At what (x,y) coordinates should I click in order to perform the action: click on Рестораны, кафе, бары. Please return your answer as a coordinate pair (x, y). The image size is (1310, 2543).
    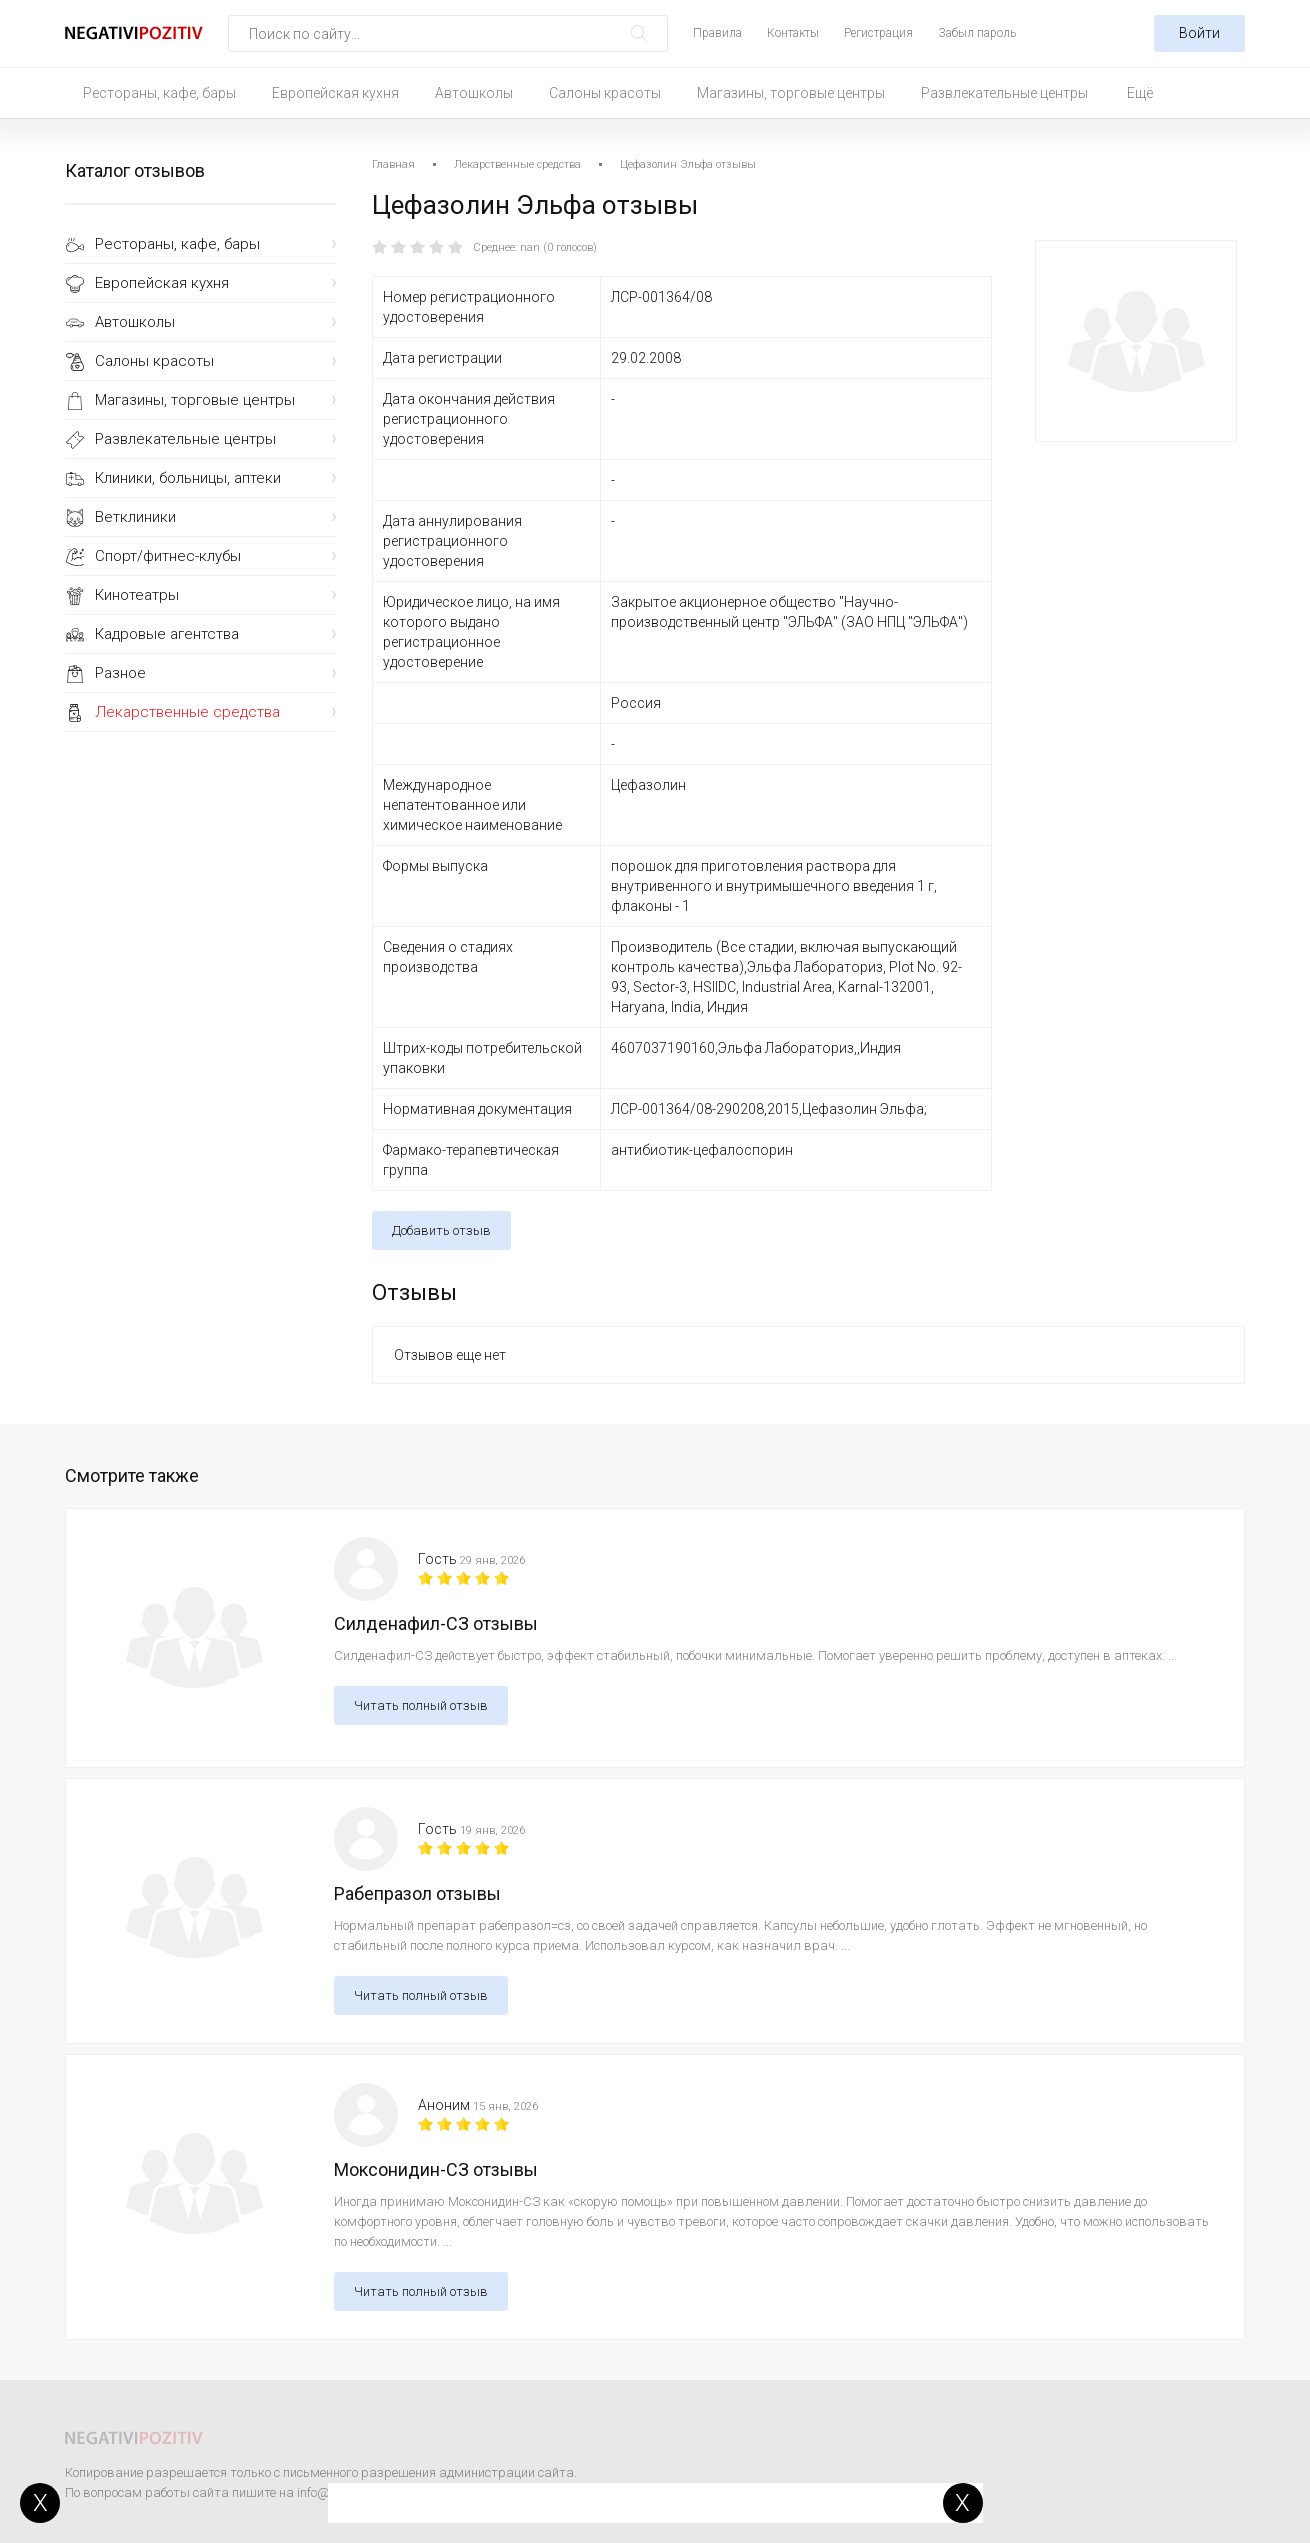
    Looking at the image, I should click on (159, 93).